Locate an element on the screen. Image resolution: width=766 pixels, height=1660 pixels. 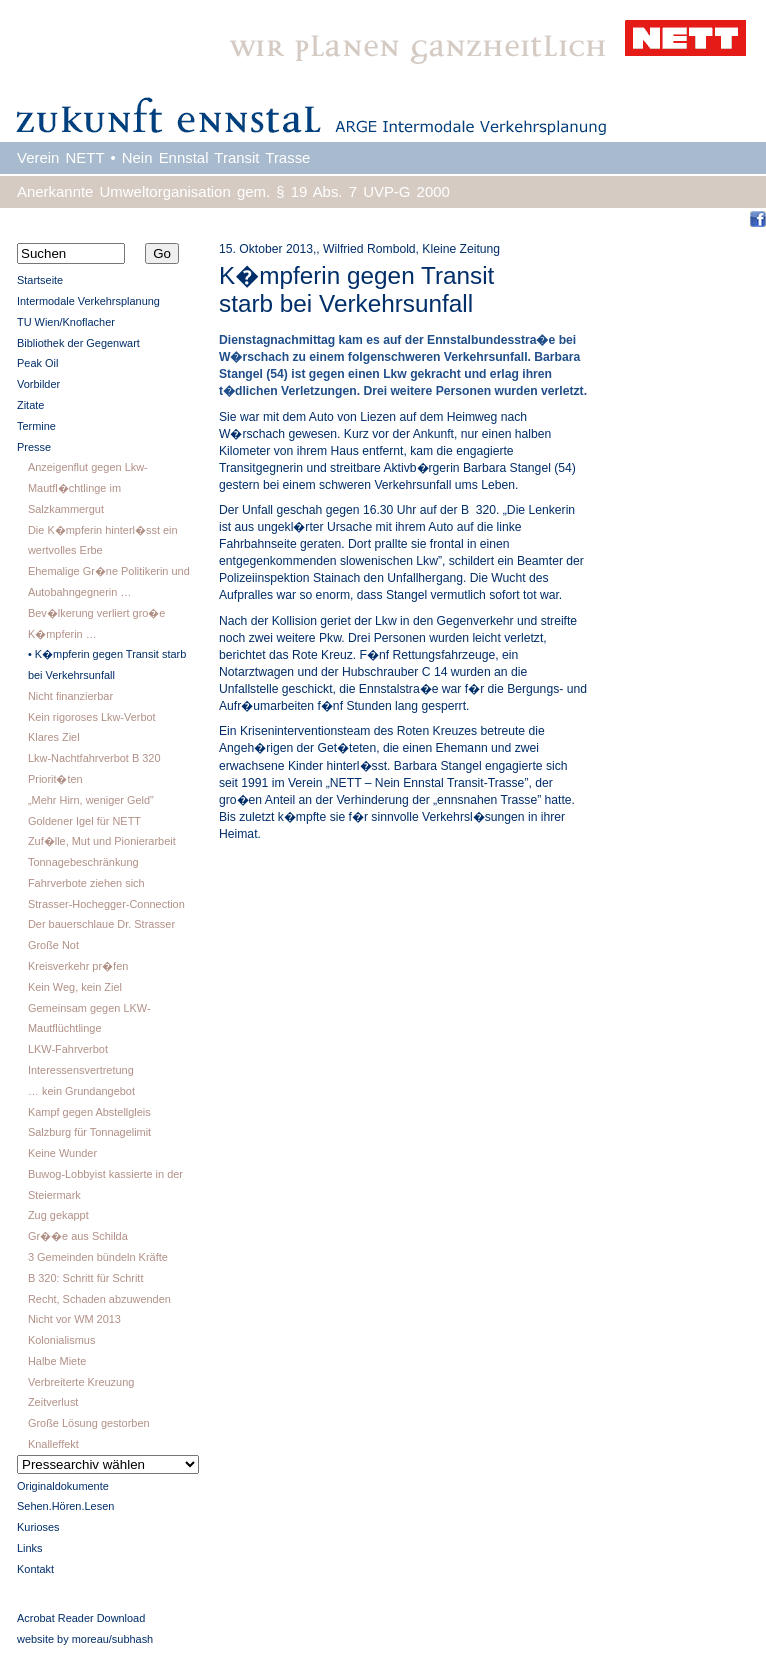
Zuf�lle, Mut und Pionierarbeit is located at coordinates (102, 841).